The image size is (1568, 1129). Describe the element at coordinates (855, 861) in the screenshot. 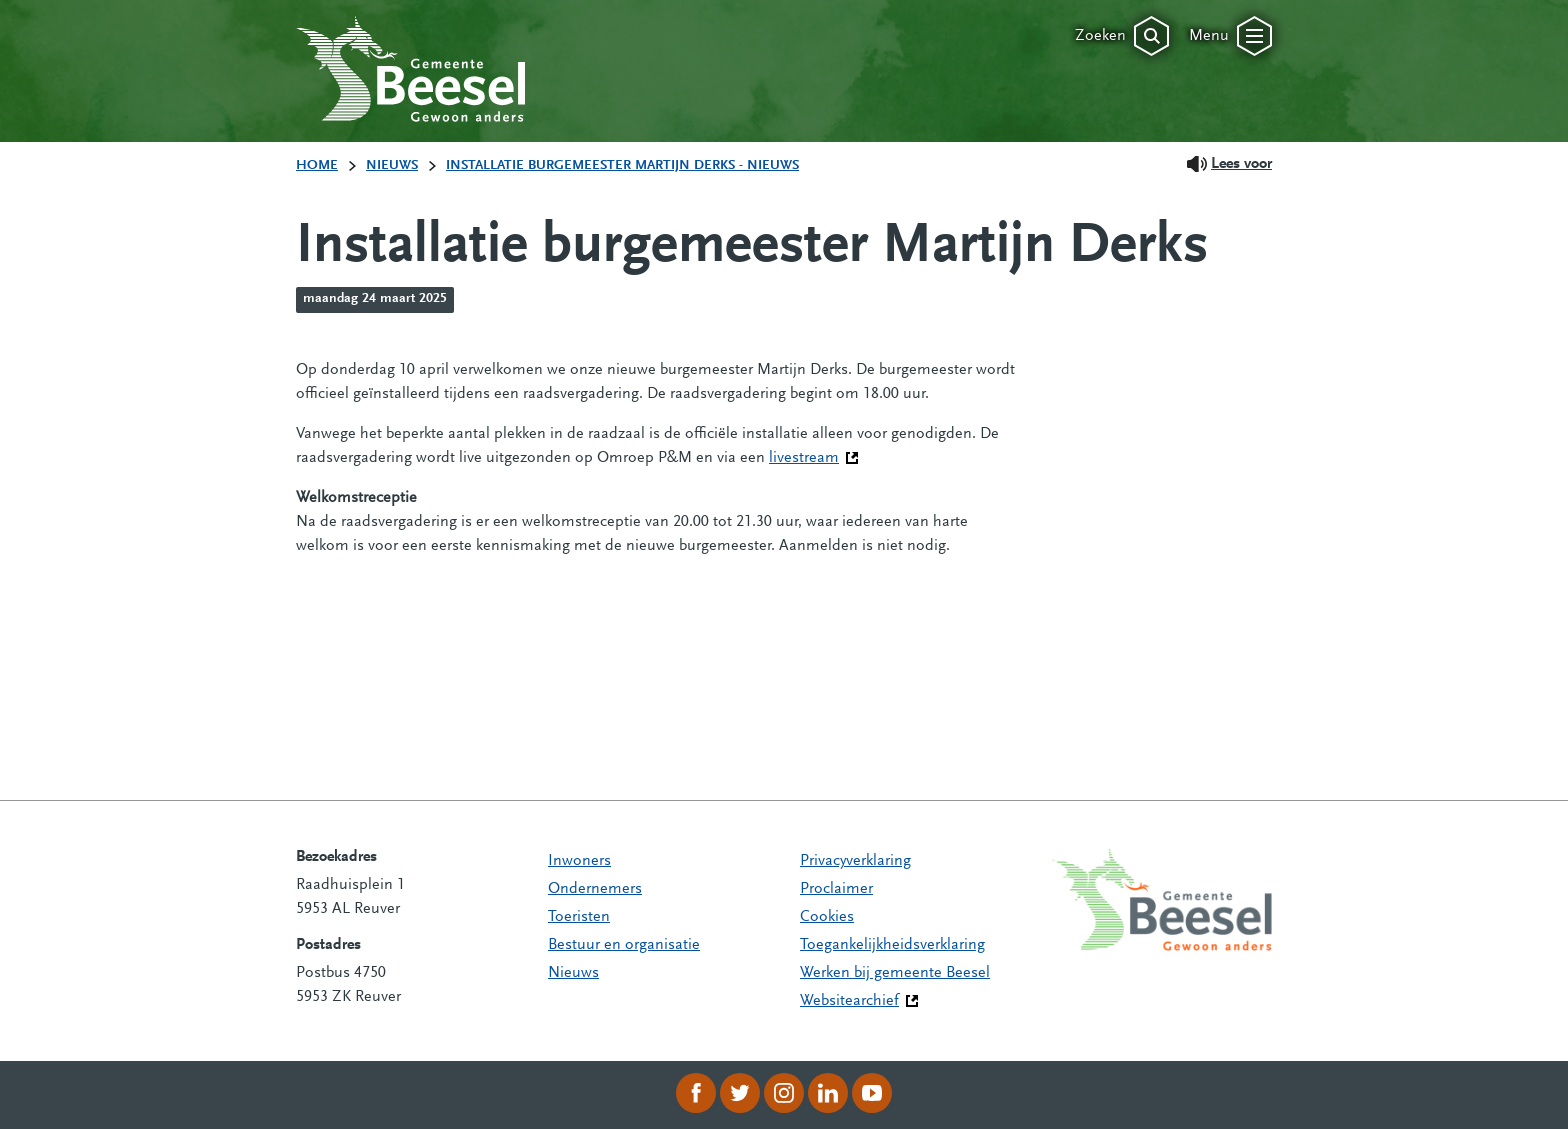

I see `Privacyverklaring` at that location.